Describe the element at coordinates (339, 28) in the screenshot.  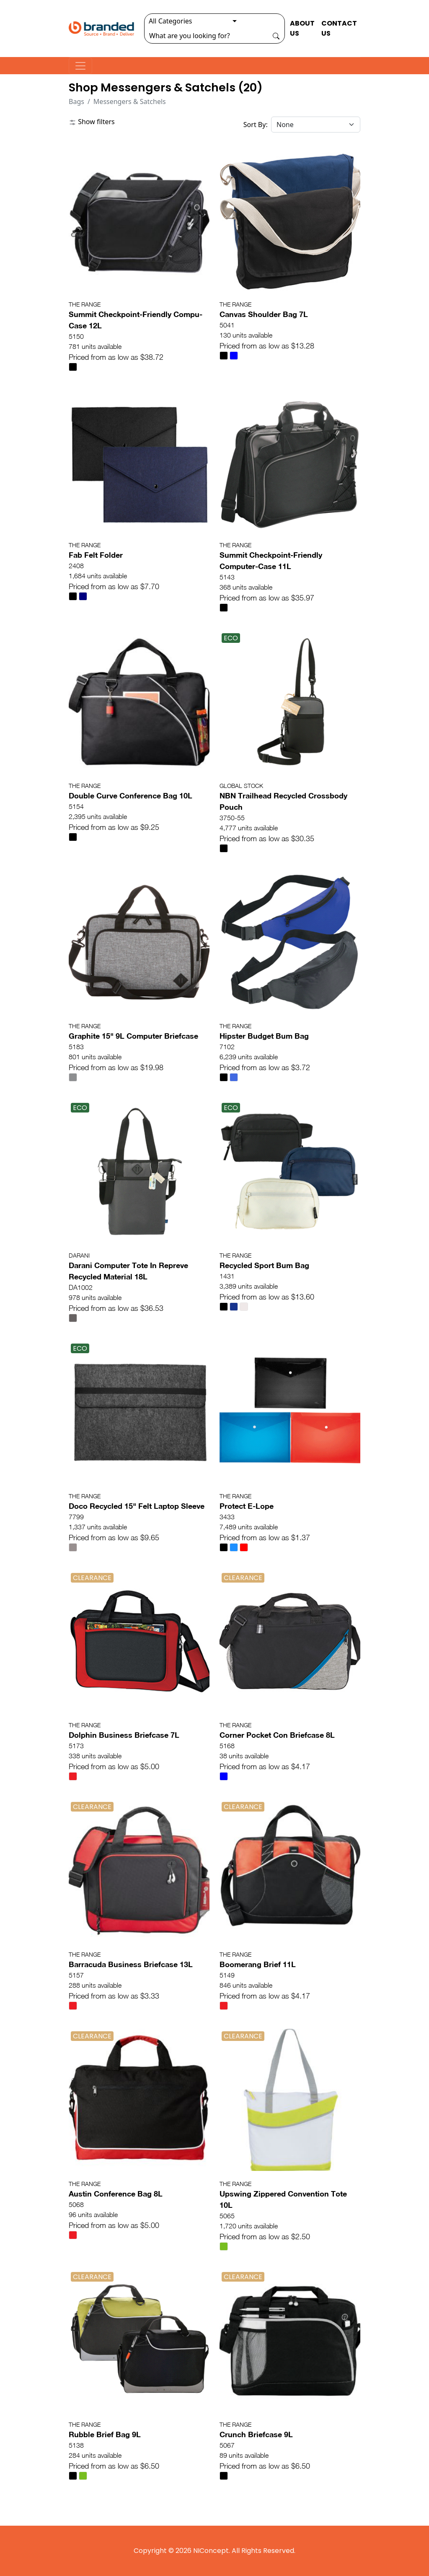
I see `CONTACT US` at that location.